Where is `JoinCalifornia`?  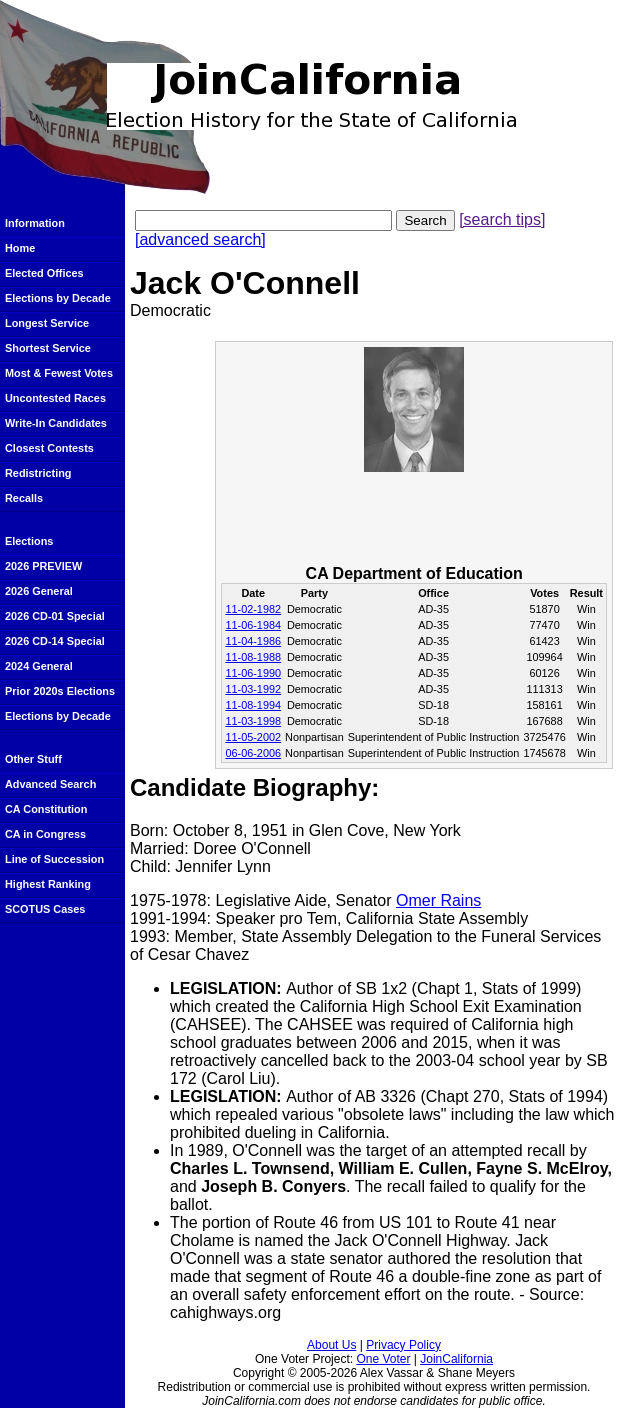
JoinCalifornia is located at coordinates (456, 1359).